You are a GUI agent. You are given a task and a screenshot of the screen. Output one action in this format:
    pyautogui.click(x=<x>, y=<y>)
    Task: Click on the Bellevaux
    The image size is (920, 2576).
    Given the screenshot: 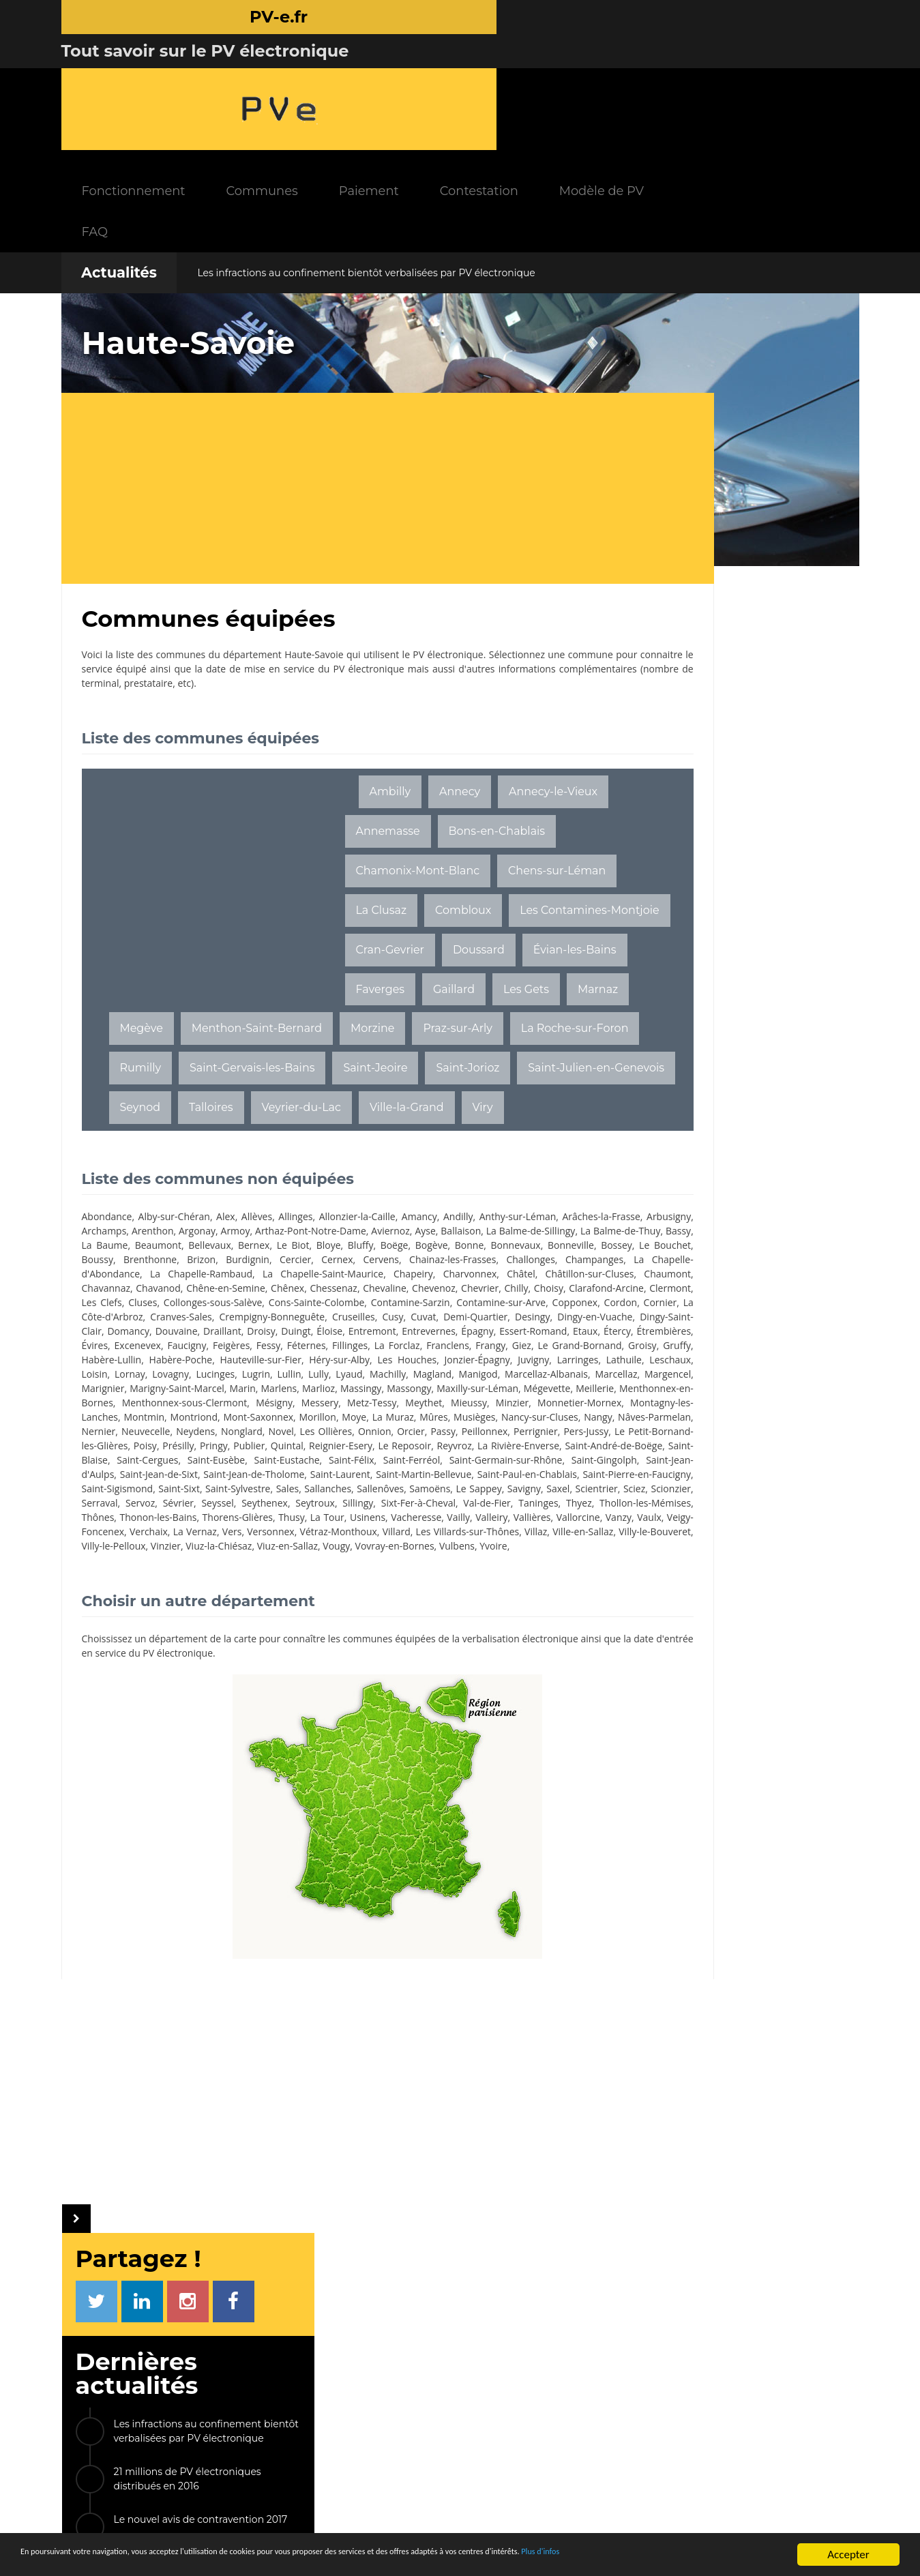 What is the action you would take?
    pyautogui.click(x=491, y=1247)
    